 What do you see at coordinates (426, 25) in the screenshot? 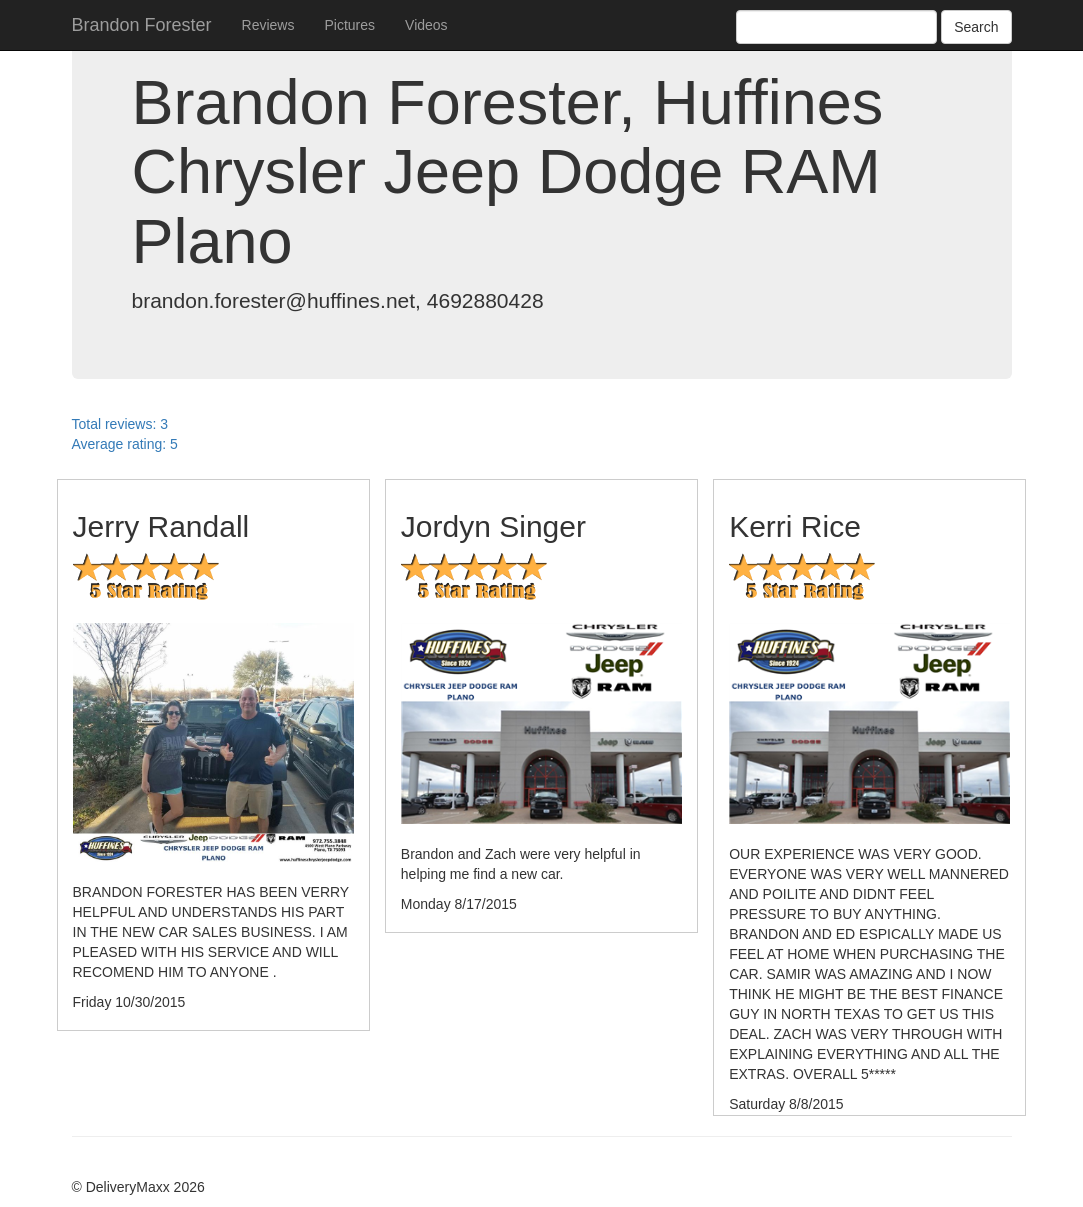
I see `Videos` at bounding box center [426, 25].